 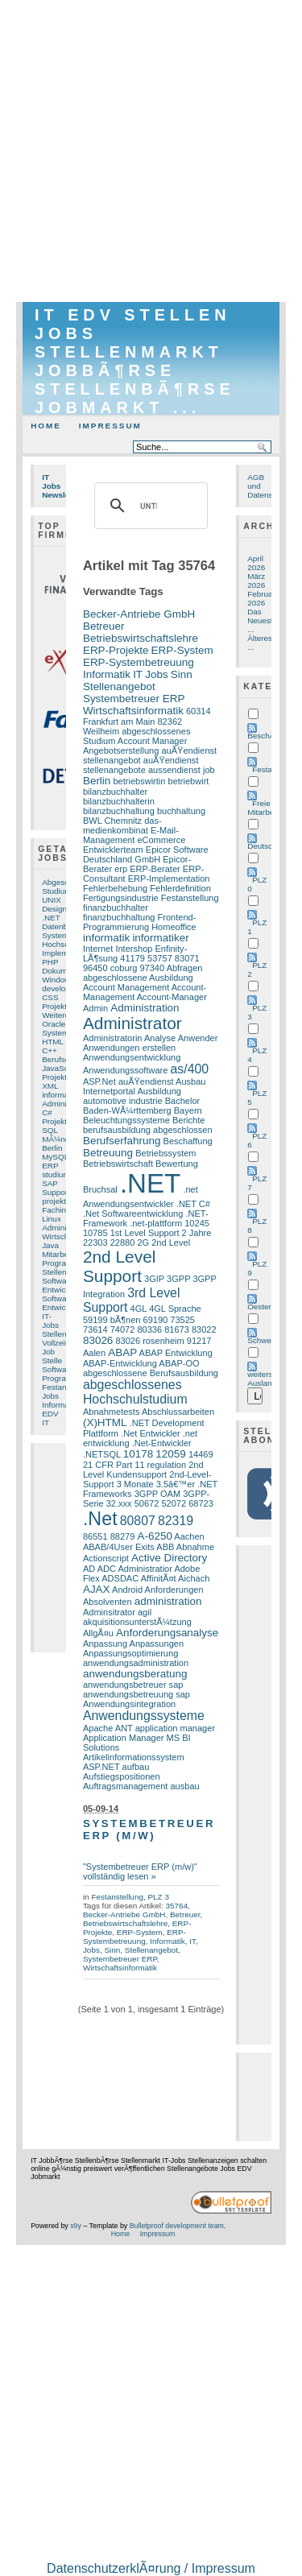 I want to click on Job, so click(x=48, y=1351).